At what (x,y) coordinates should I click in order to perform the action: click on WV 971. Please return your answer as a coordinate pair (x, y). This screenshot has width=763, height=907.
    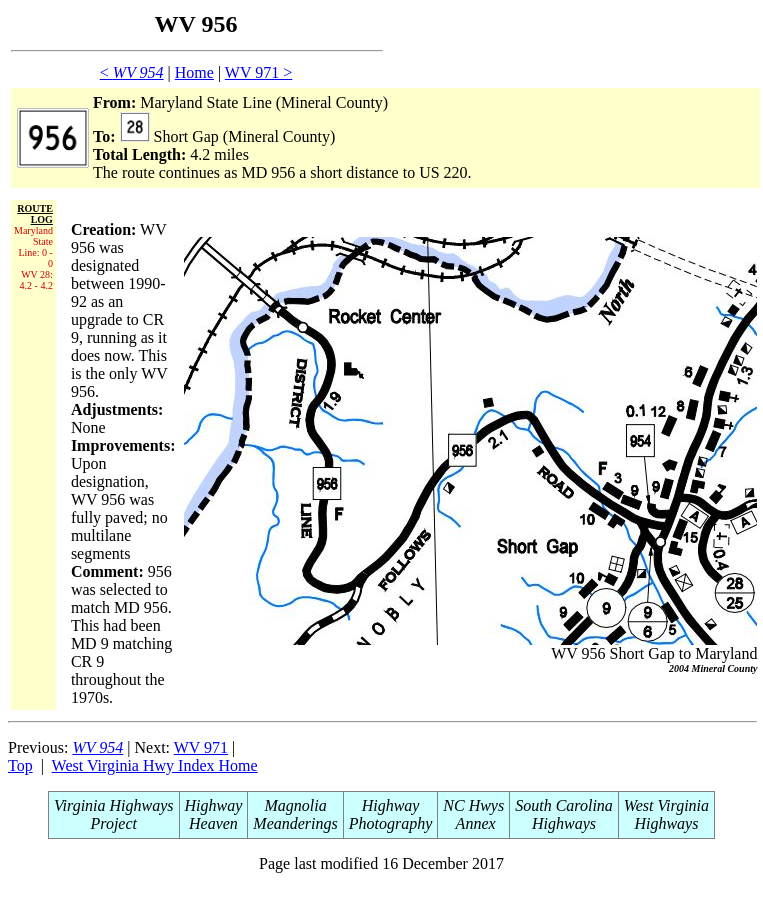
    Looking at the image, I should click on (201, 747).